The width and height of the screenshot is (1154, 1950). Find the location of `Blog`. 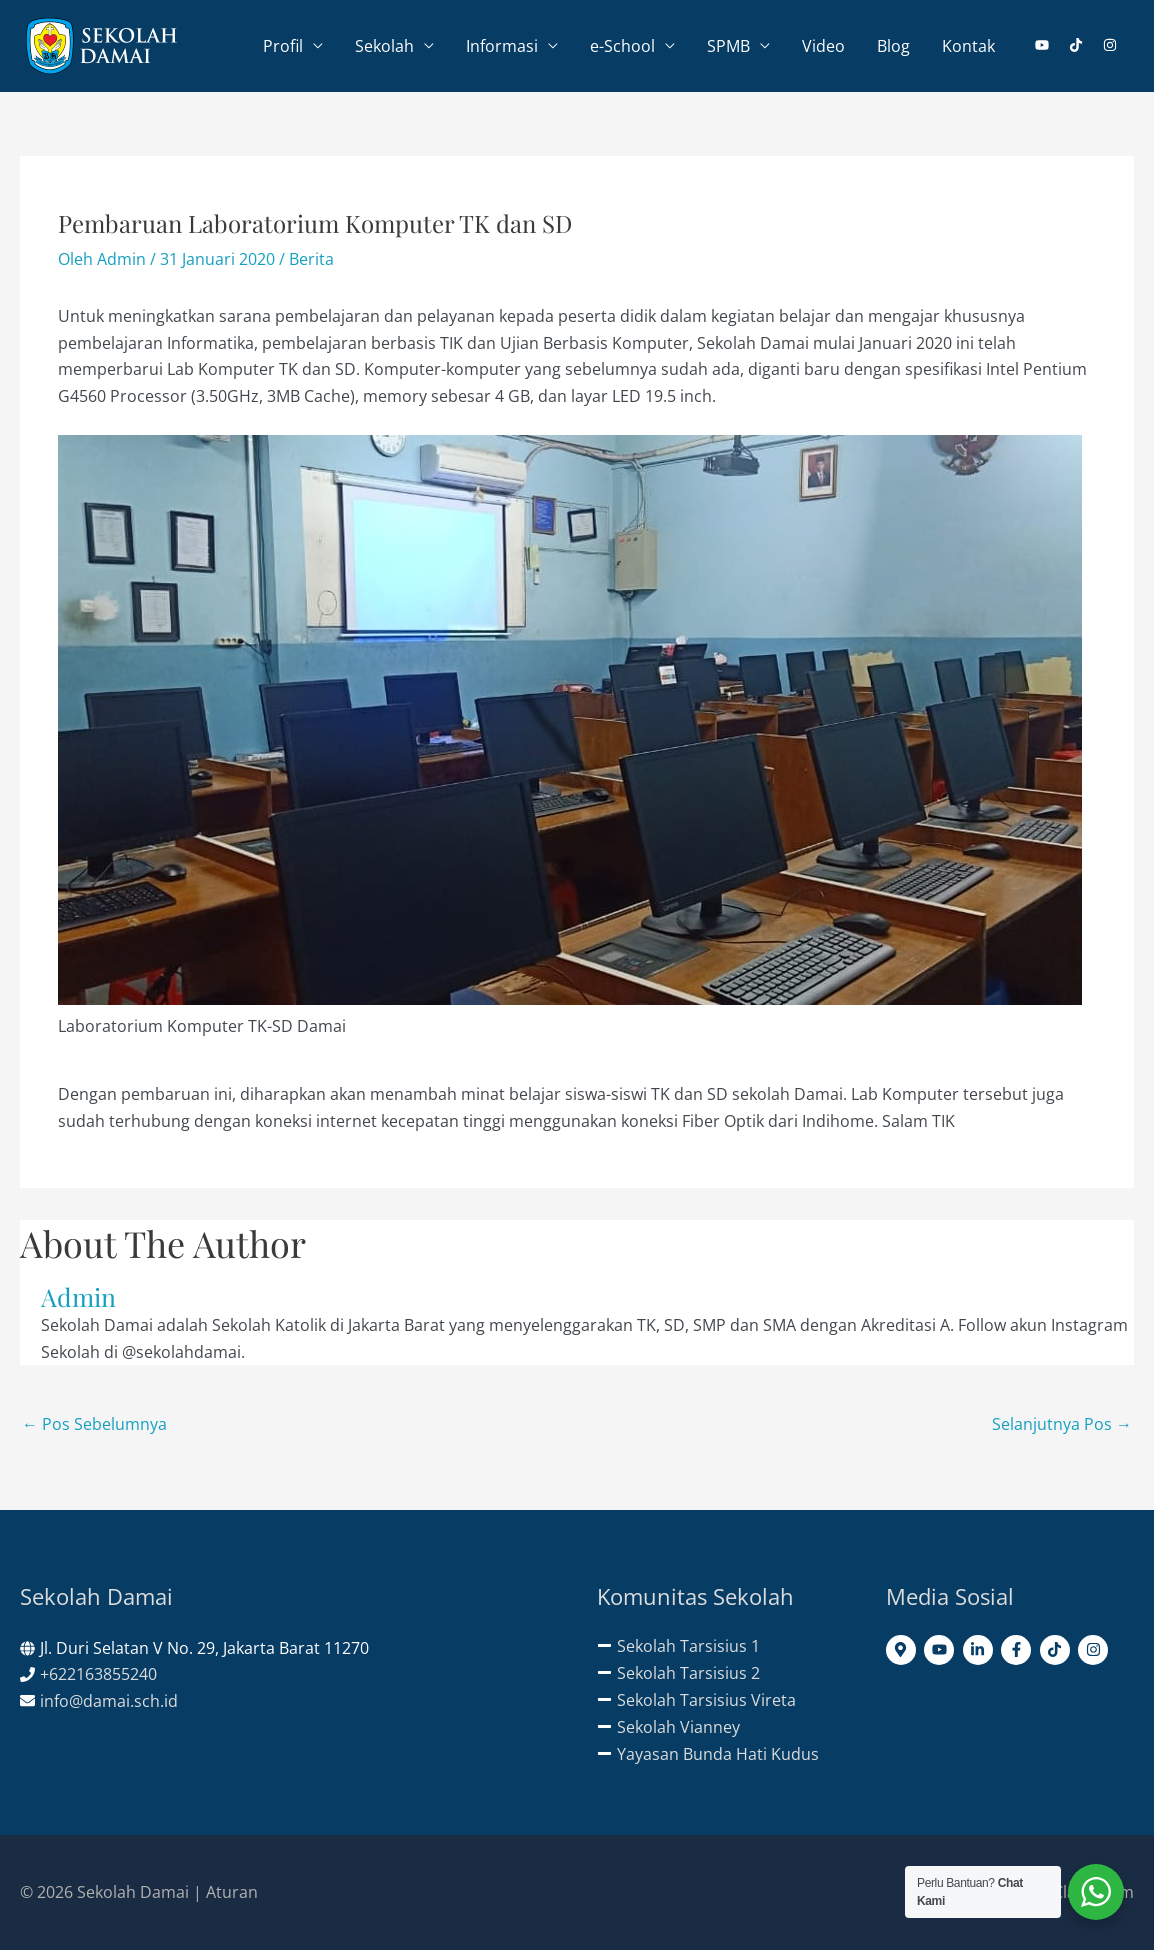

Blog is located at coordinates (893, 46).